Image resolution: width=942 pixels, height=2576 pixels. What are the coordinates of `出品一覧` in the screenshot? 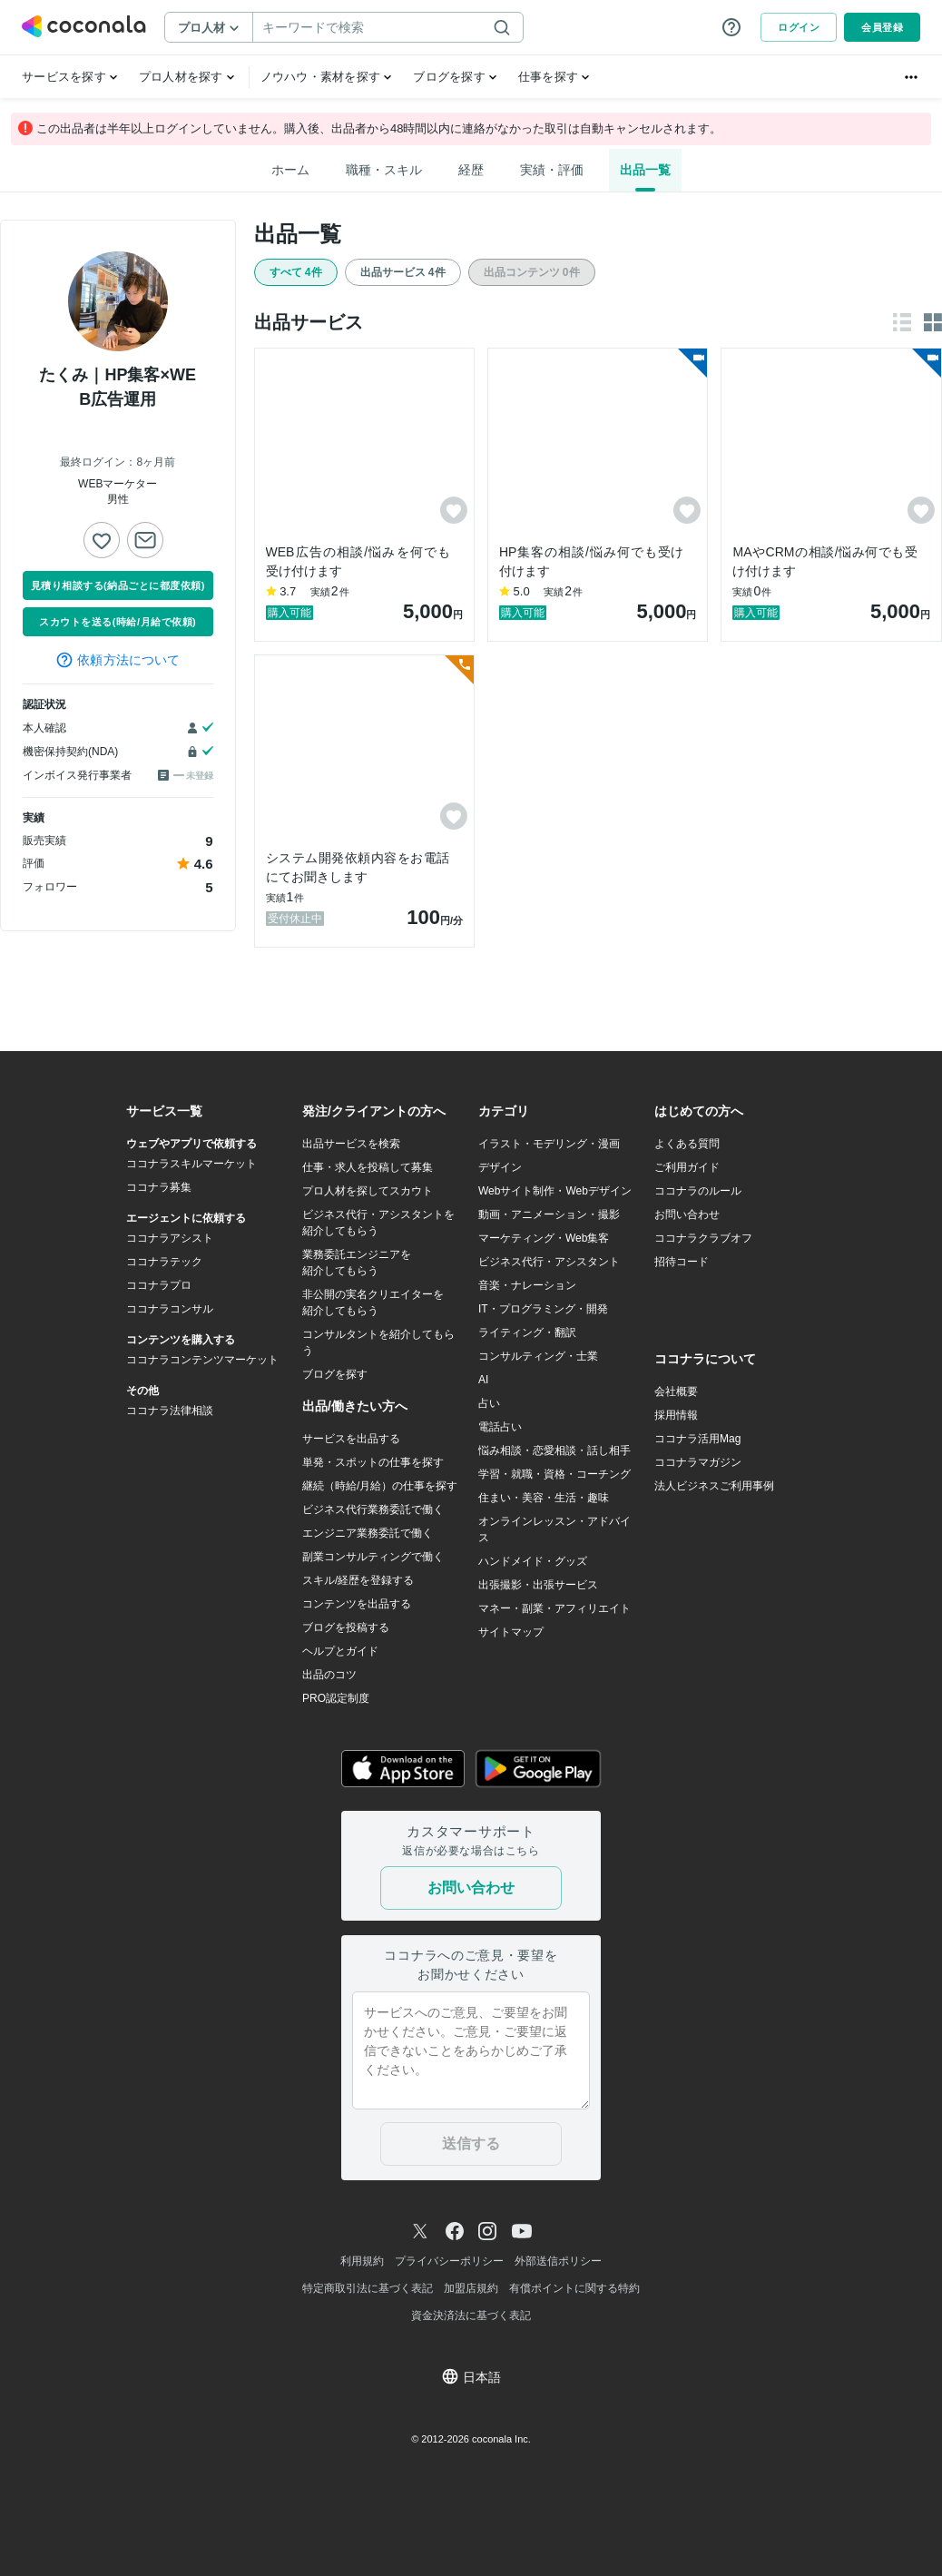 It's located at (645, 169).